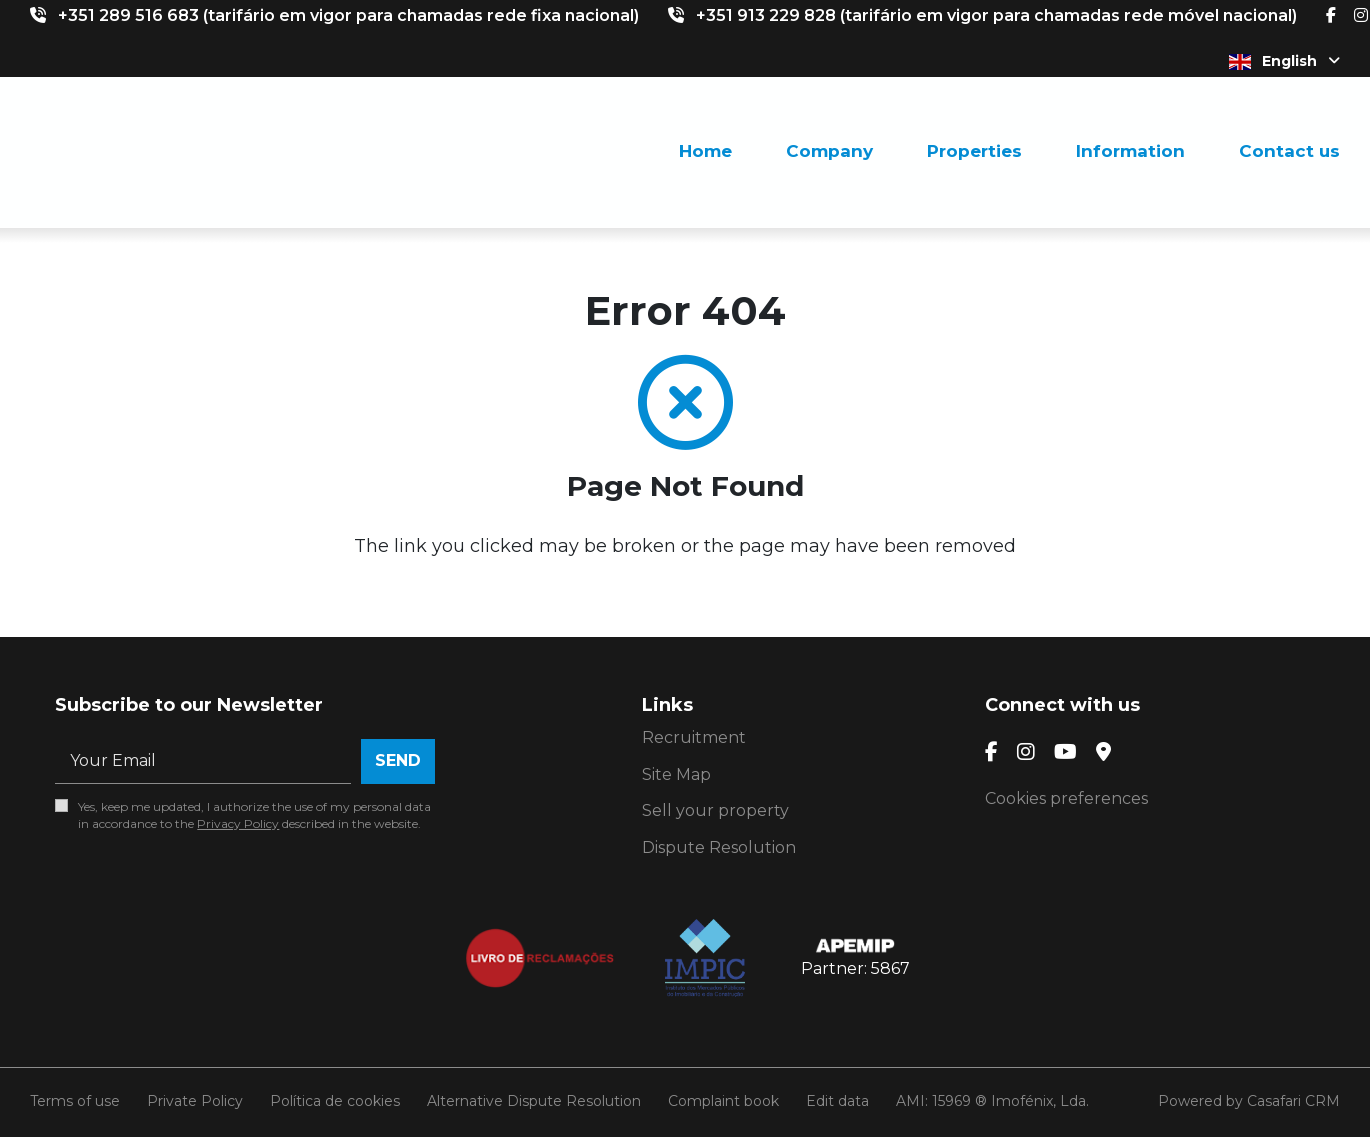 This screenshot has width=1370, height=1137. Describe the element at coordinates (348, 15) in the screenshot. I see `+351 289 516 683 (tarifário em vigor para chamadas rede fixa nacional)` at that location.